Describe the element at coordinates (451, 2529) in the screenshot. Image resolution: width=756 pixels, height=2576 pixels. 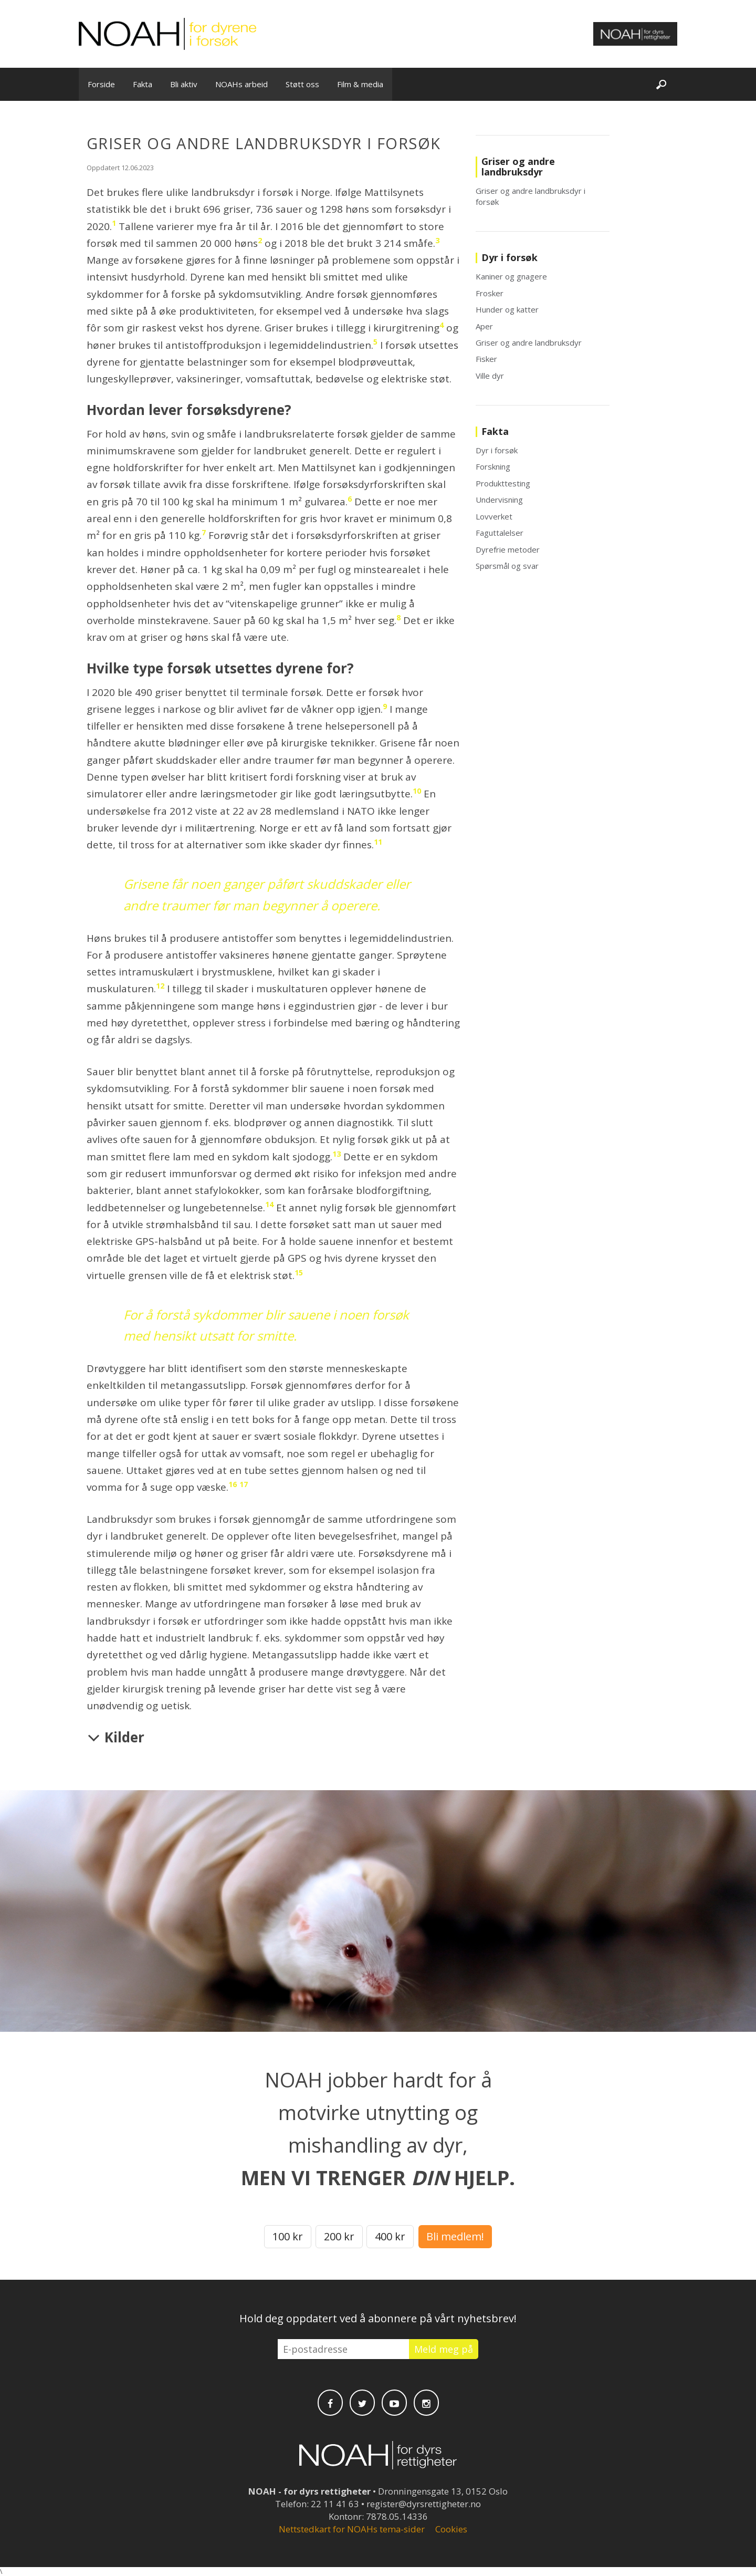
I see `Cookies` at that location.